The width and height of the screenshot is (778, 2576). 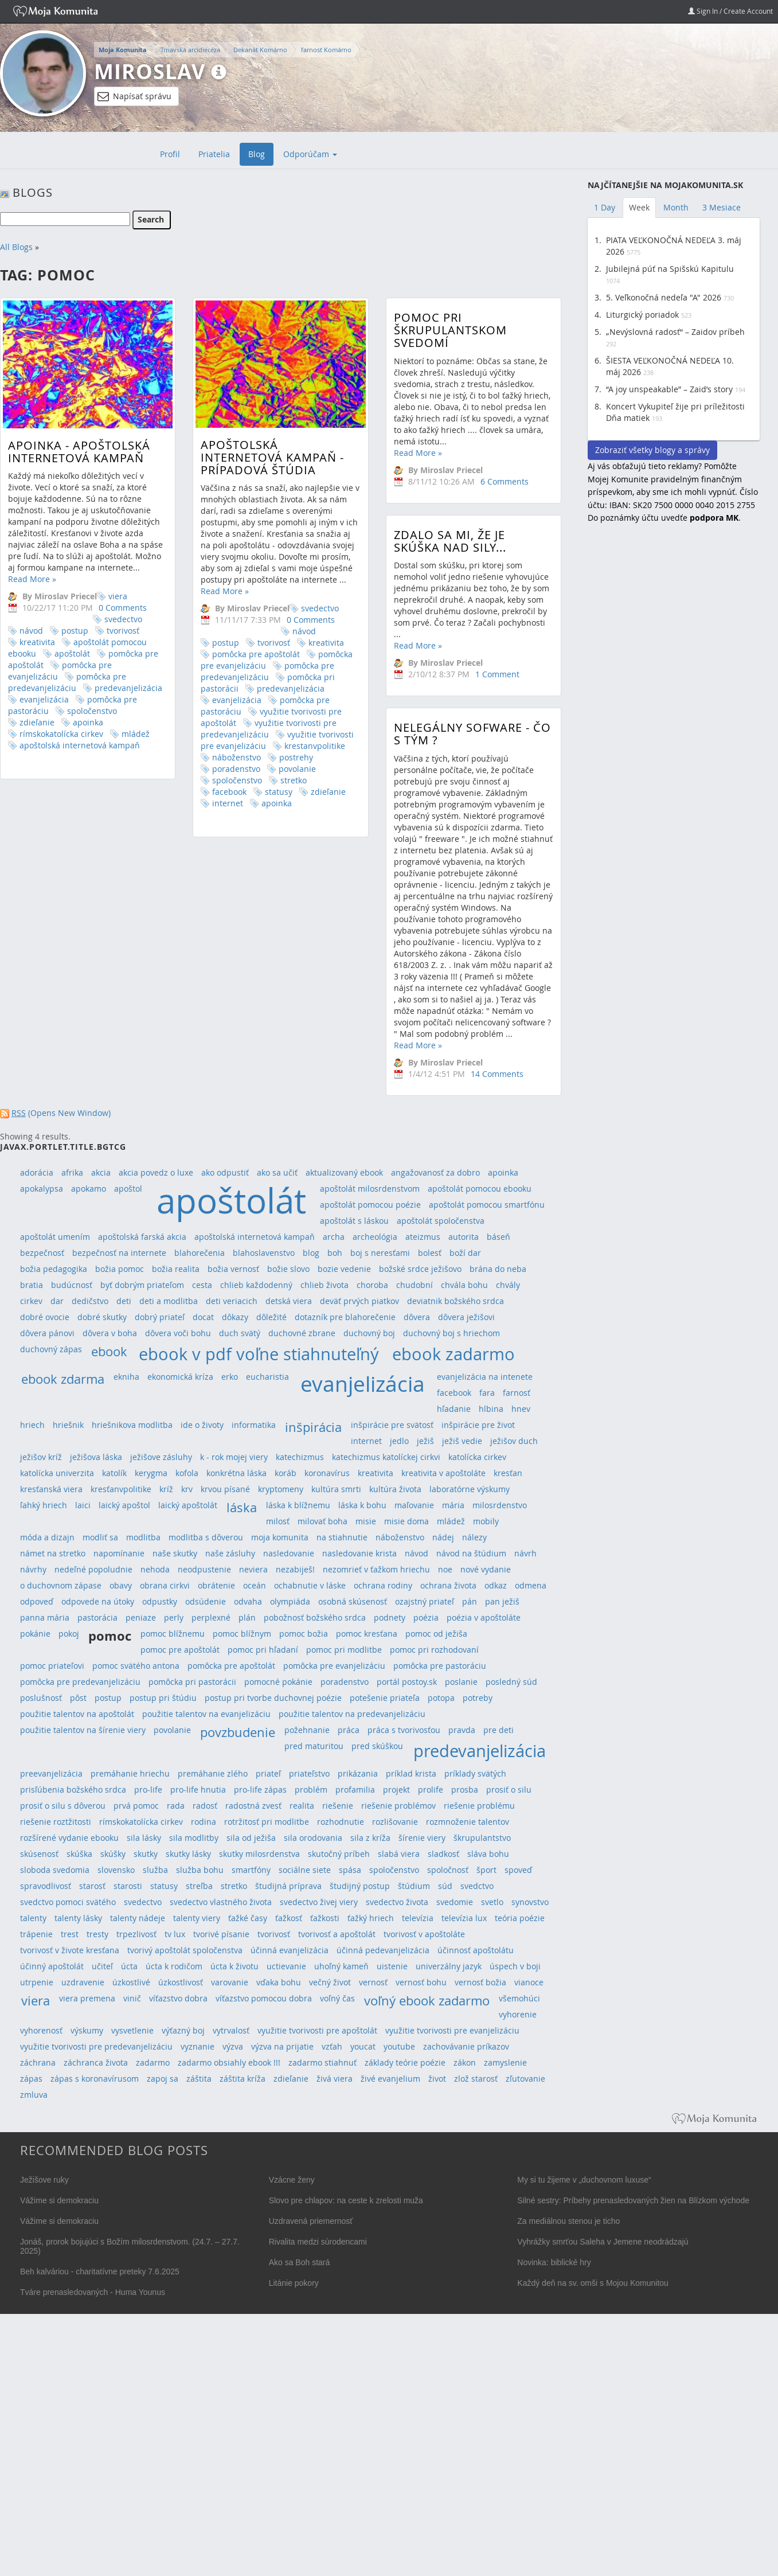 I want to click on maľovanie, so click(x=414, y=1505).